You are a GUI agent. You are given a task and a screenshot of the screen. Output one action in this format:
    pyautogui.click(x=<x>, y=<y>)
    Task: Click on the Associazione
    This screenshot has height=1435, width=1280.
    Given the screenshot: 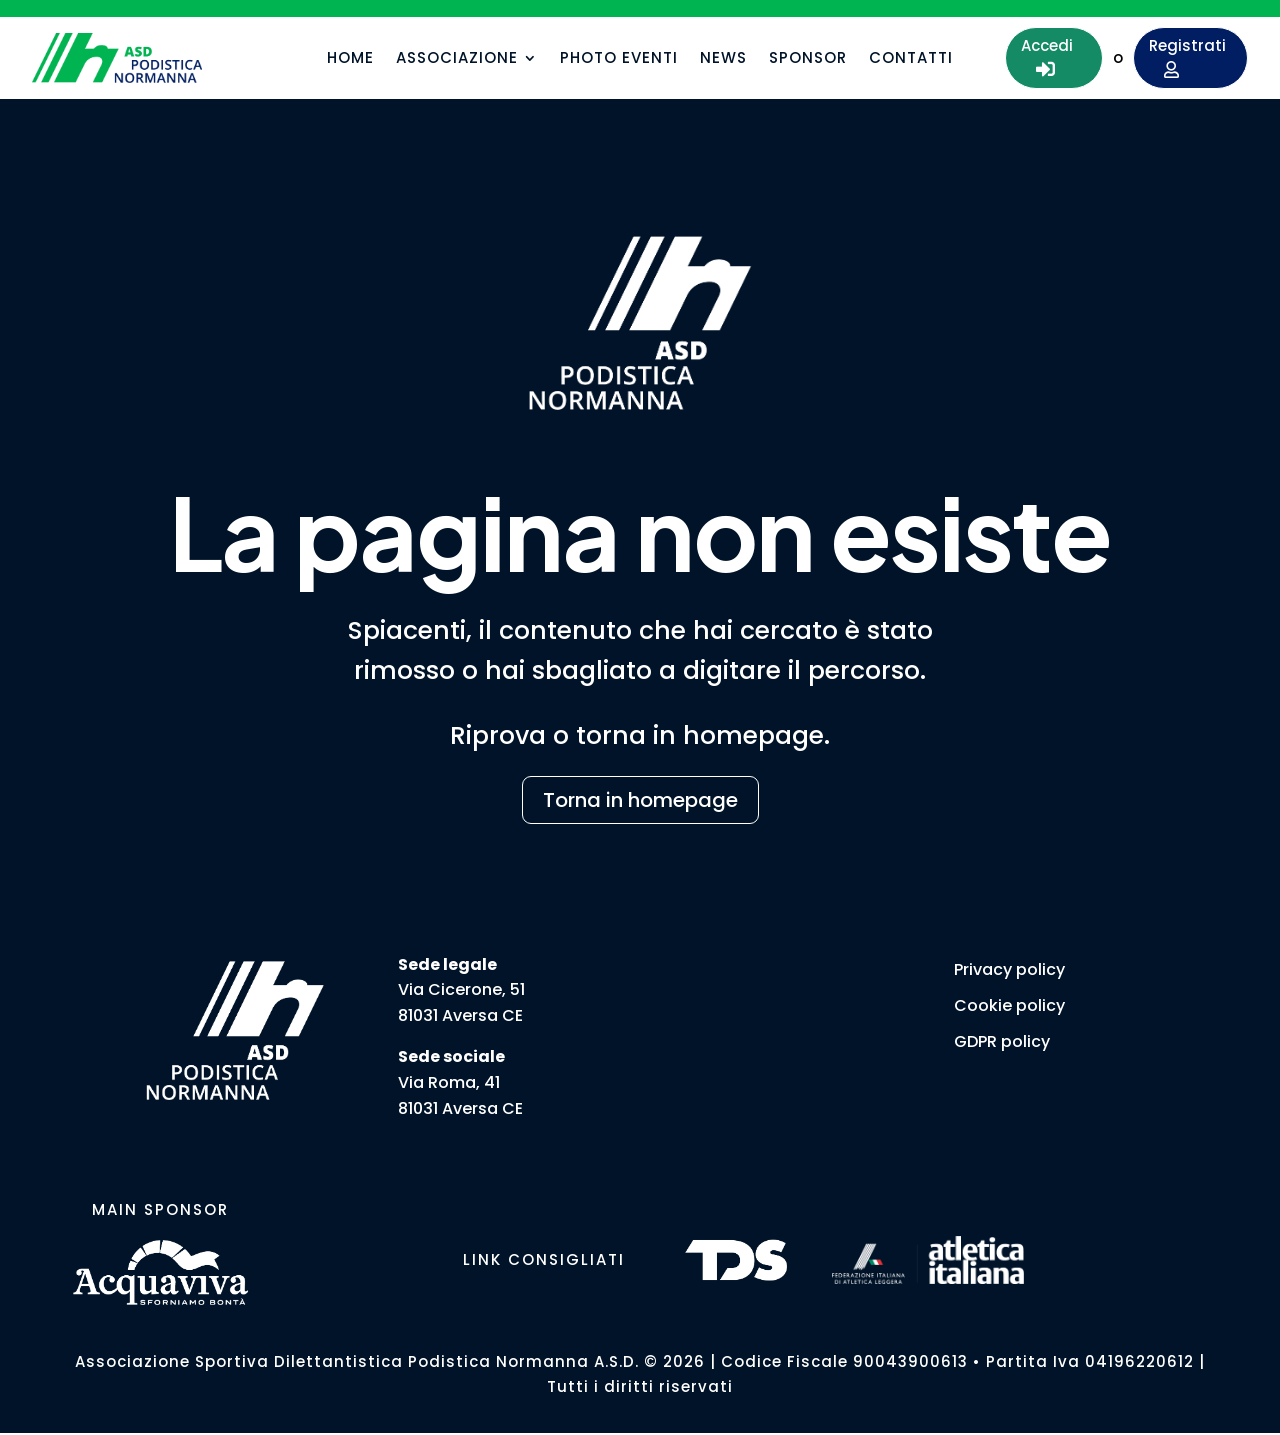 What is the action you would take?
    pyautogui.click(x=457, y=59)
    